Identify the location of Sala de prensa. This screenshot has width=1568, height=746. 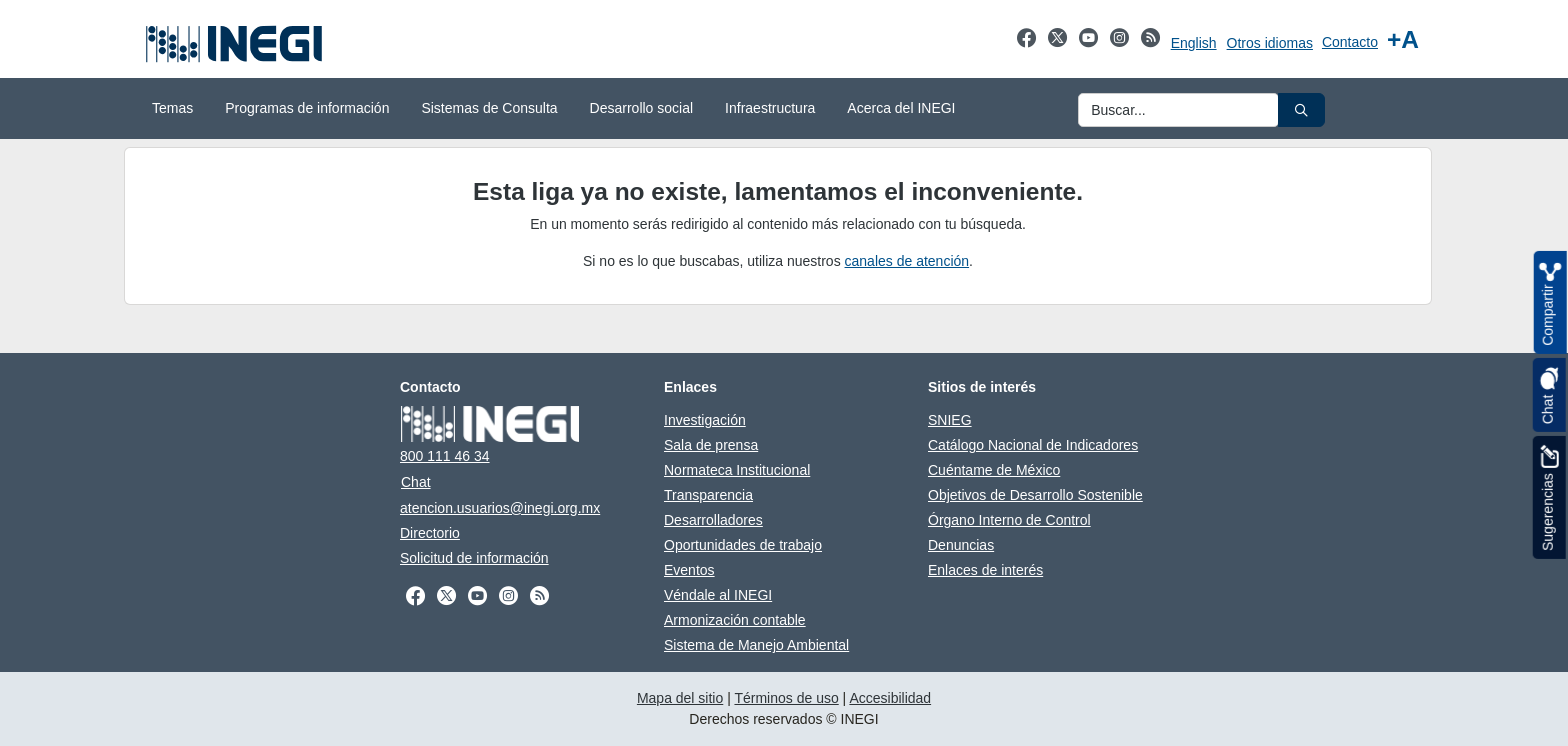
(711, 445).